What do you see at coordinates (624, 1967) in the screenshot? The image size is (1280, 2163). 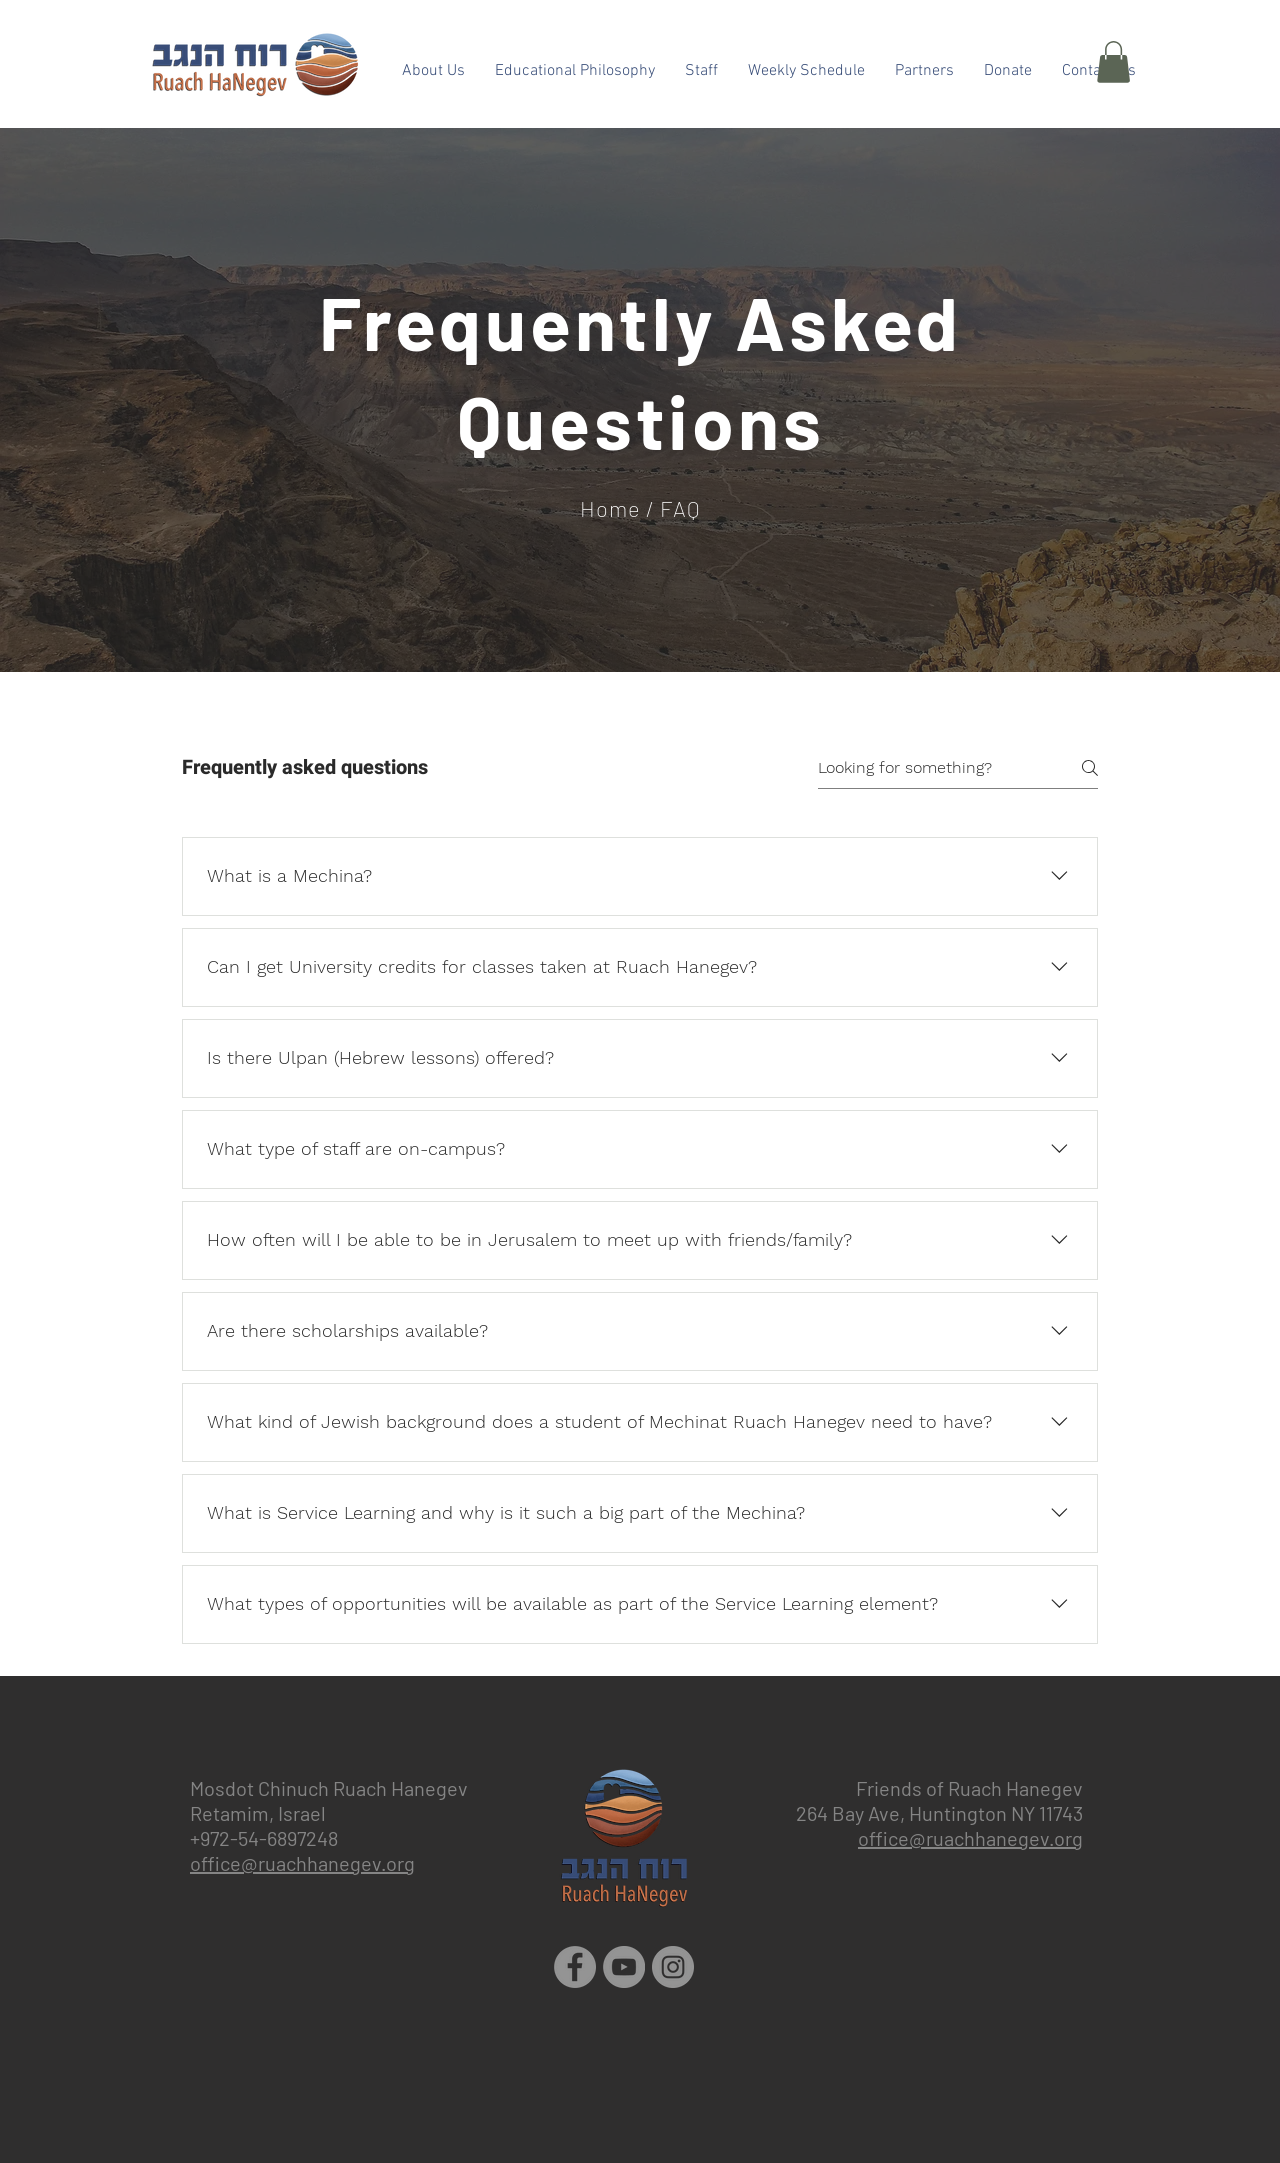 I see `[YouTube]` at bounding box center [624, 1967].